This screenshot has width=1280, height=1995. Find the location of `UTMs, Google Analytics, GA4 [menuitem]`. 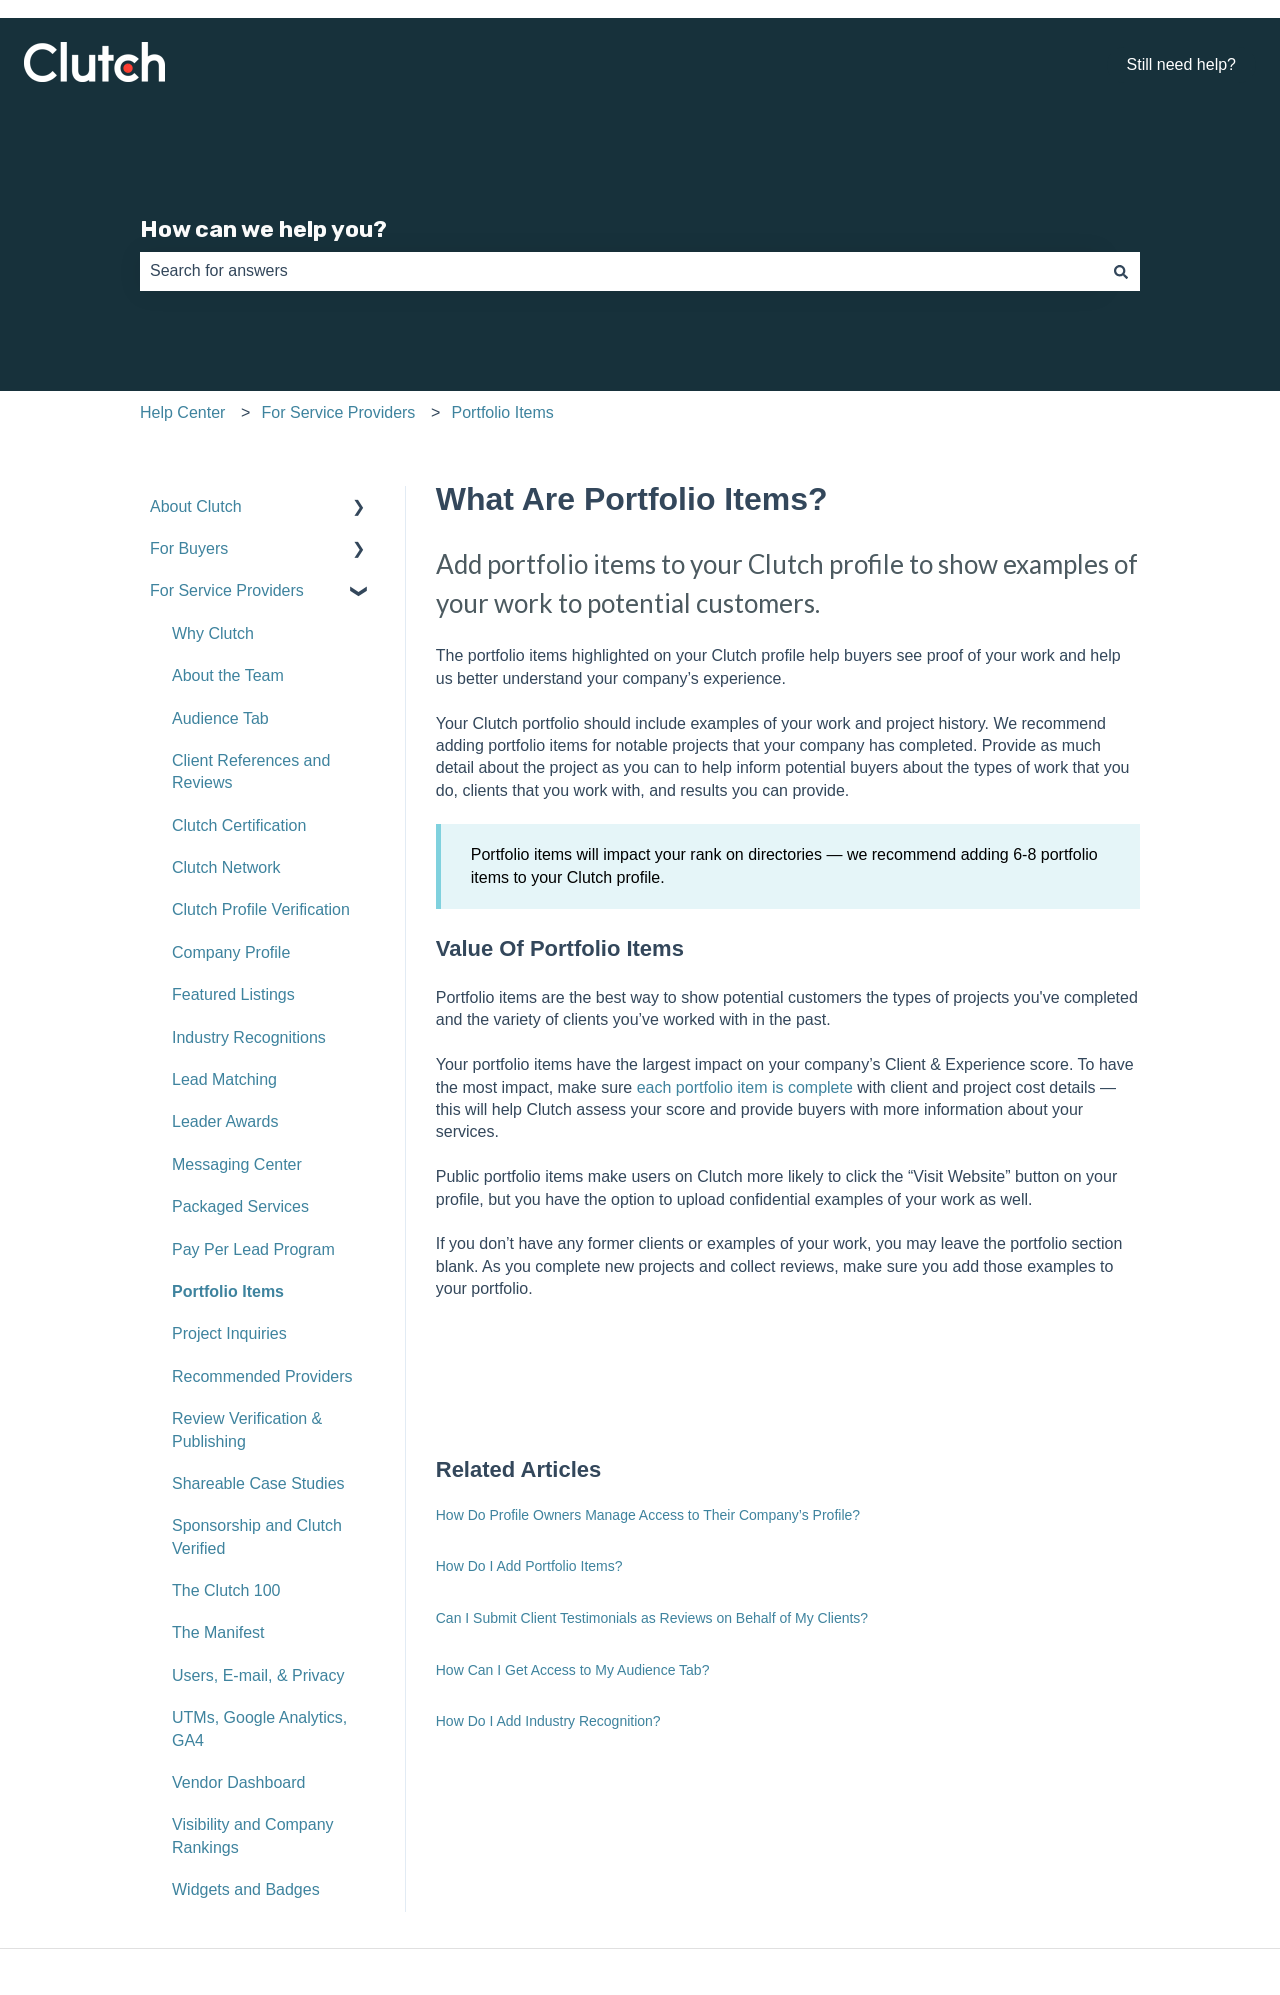

UTMs, Google Analytics, GA4 [menuitem] is located at coordinates (259, 1728).